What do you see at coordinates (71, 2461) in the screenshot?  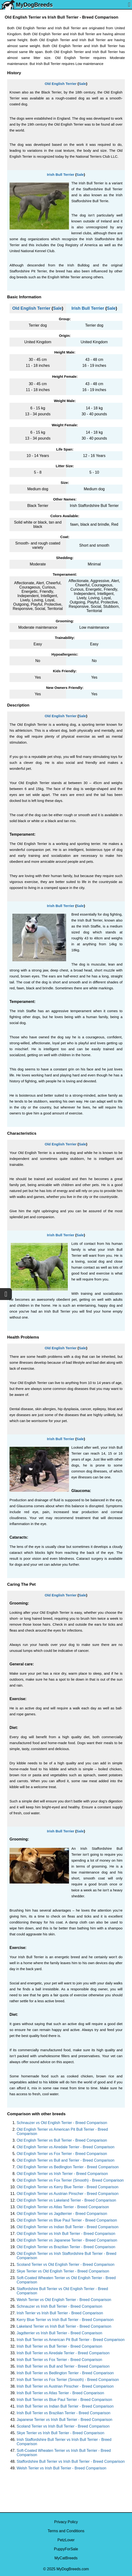 I see `Staffordshire Bull Terrier vs Irish Bull Terrier - Breed Comparison` at bounding box center [71, 2461].